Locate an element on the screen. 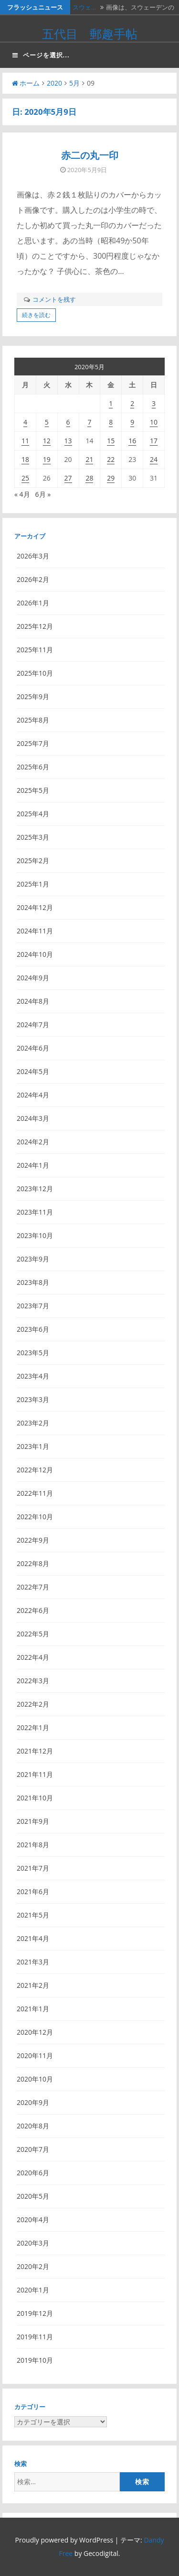 This screenshot has height=2576, width=179. 7 [2020年5月7日 に投稿を公開] is located at coordinates (89, 422).